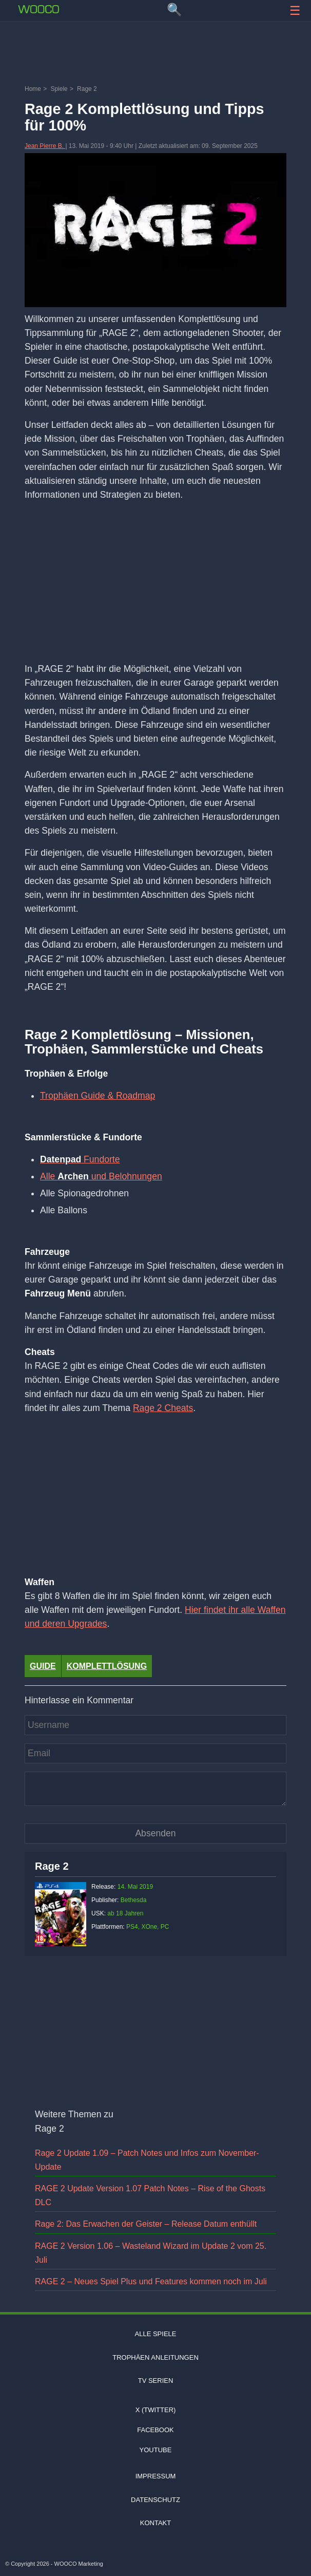  I want to click on Rage 2: Das Erwachen der Geister – Release Datum enthüllt, so click(146, 2224).